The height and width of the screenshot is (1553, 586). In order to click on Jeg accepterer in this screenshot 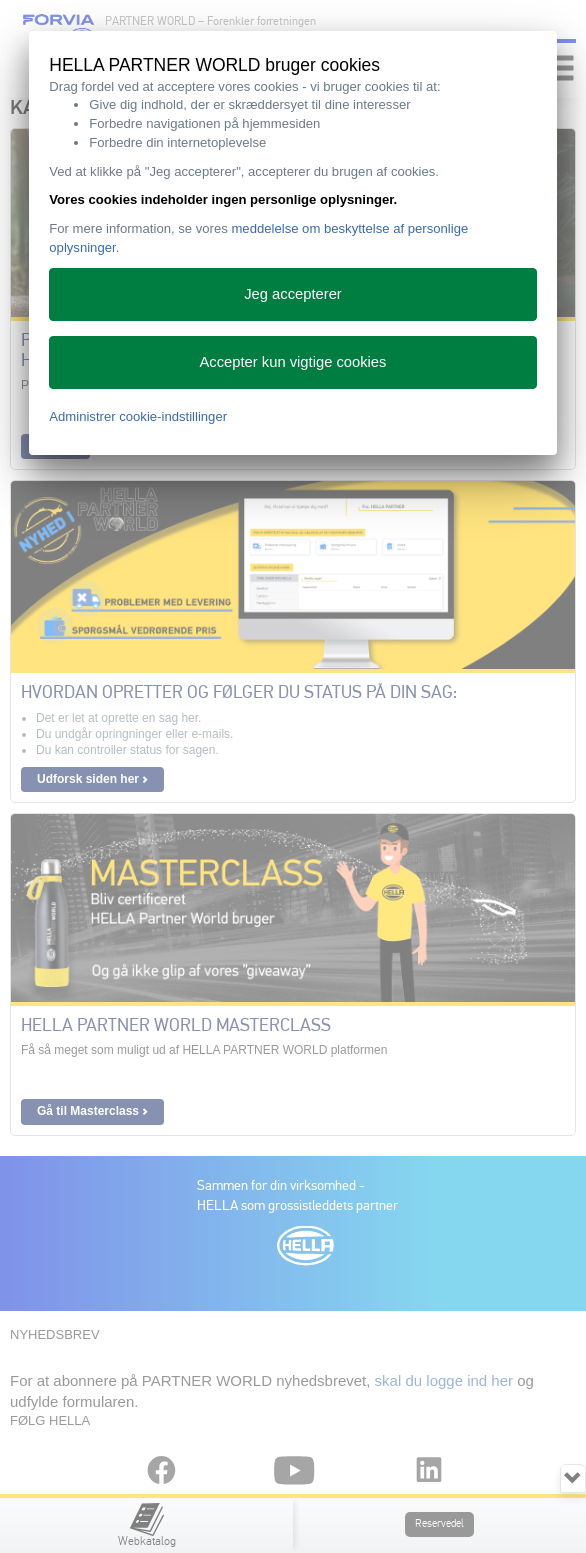, I will do `click(293, 294)`.